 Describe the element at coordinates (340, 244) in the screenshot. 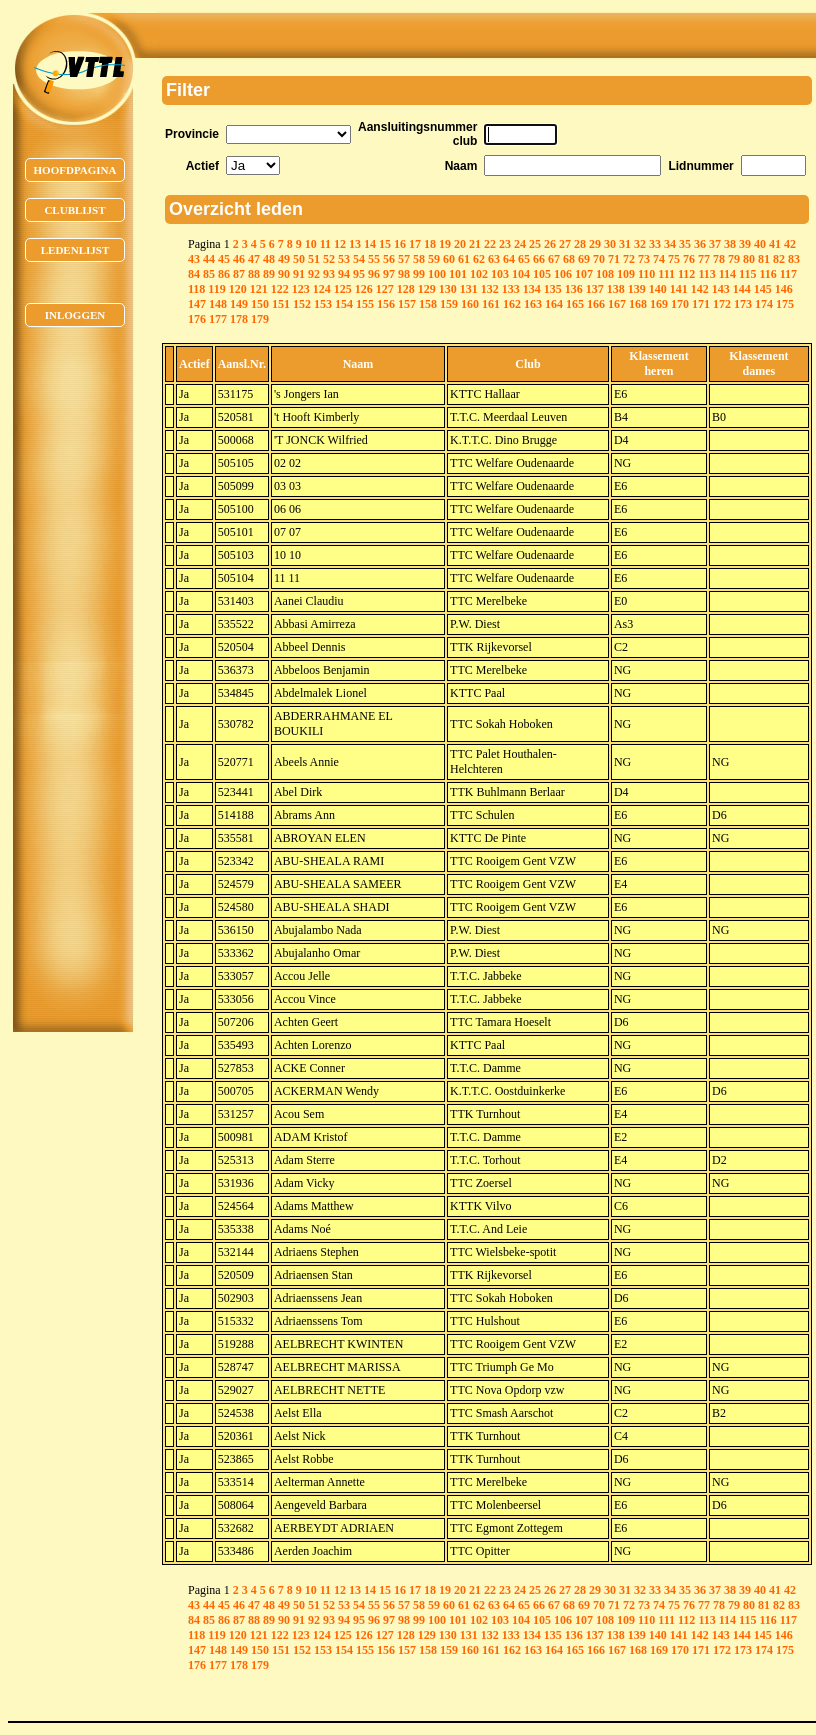

I see `12` at that location.